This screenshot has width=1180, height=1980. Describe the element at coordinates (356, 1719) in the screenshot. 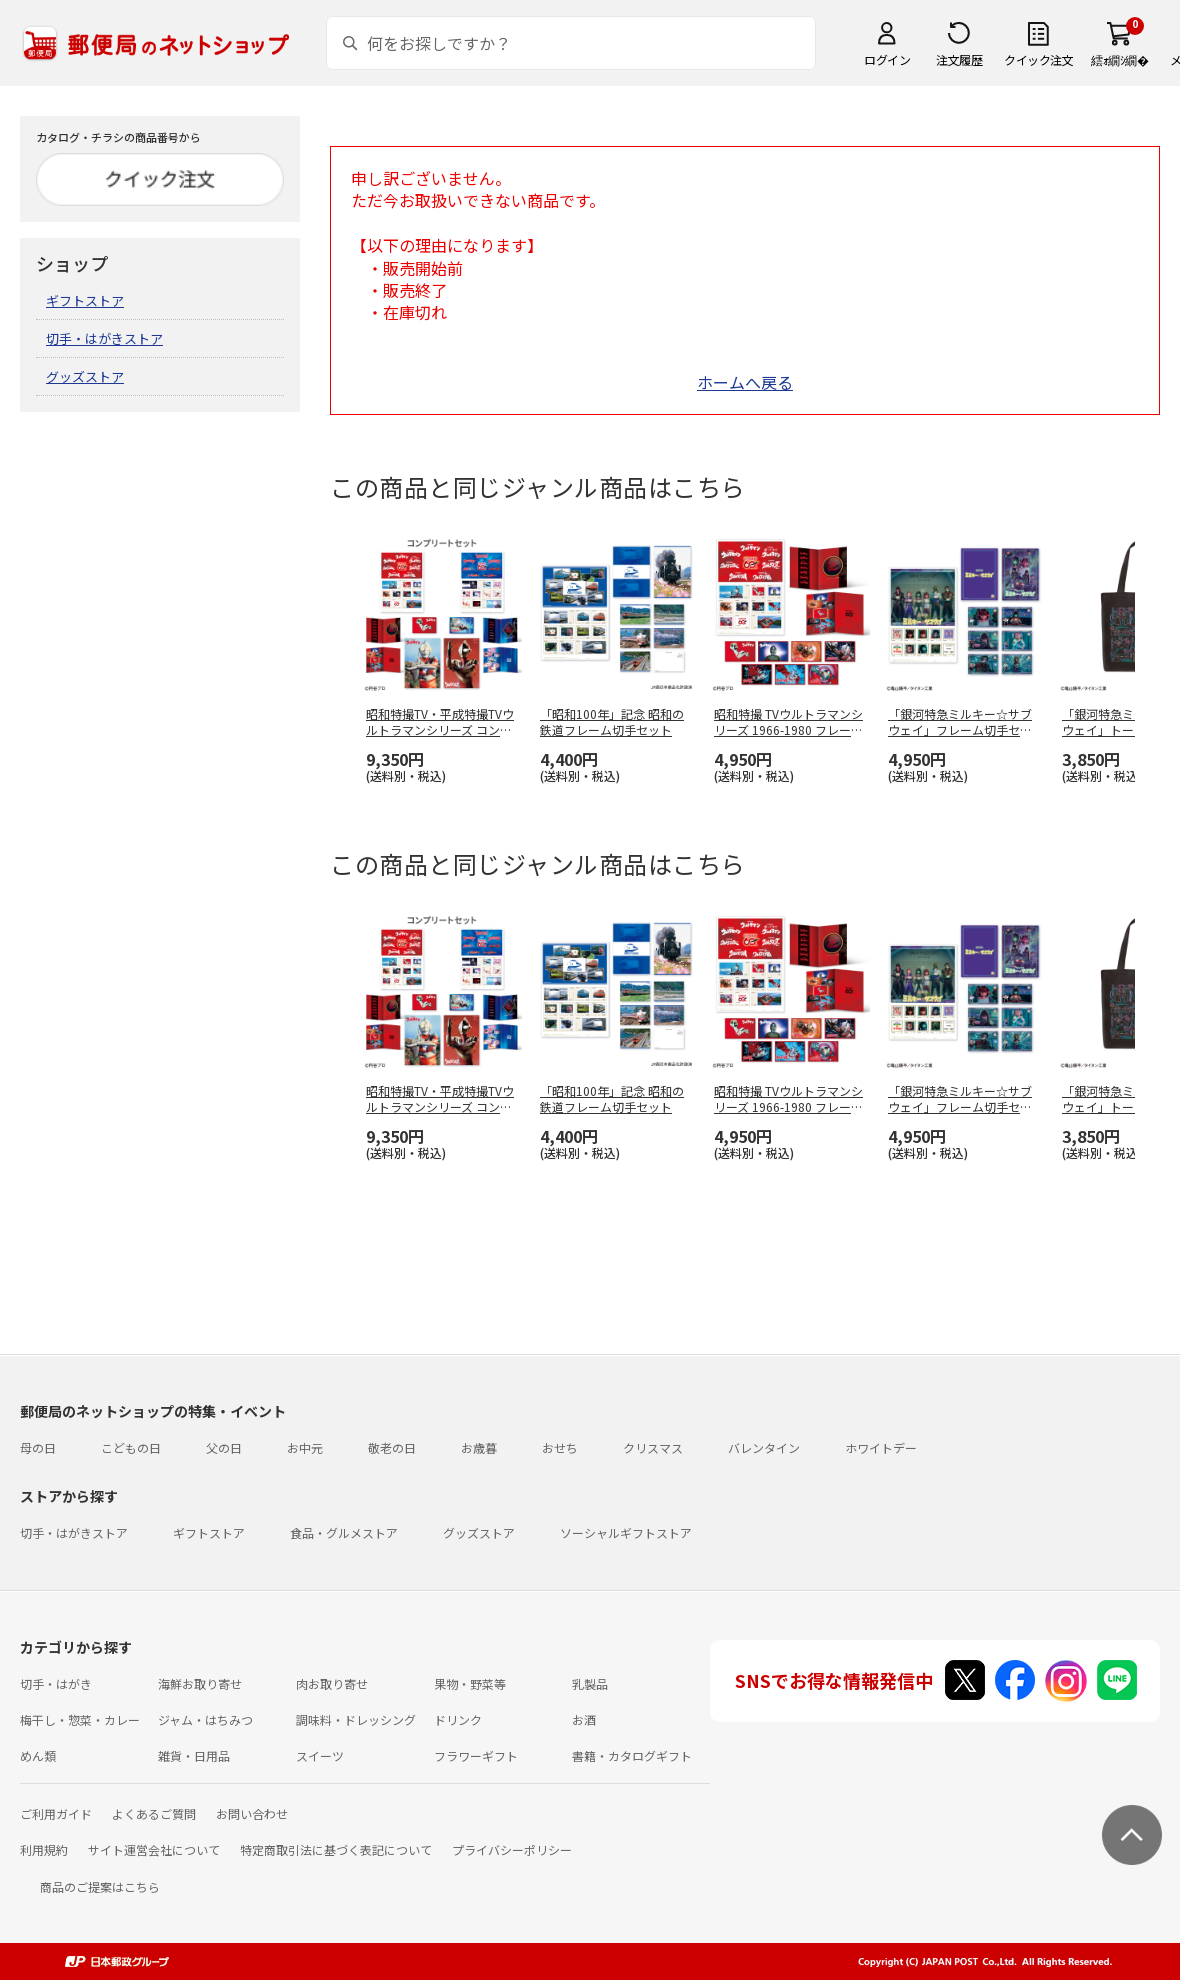

I see `調味料・ドレッシング` at that location.